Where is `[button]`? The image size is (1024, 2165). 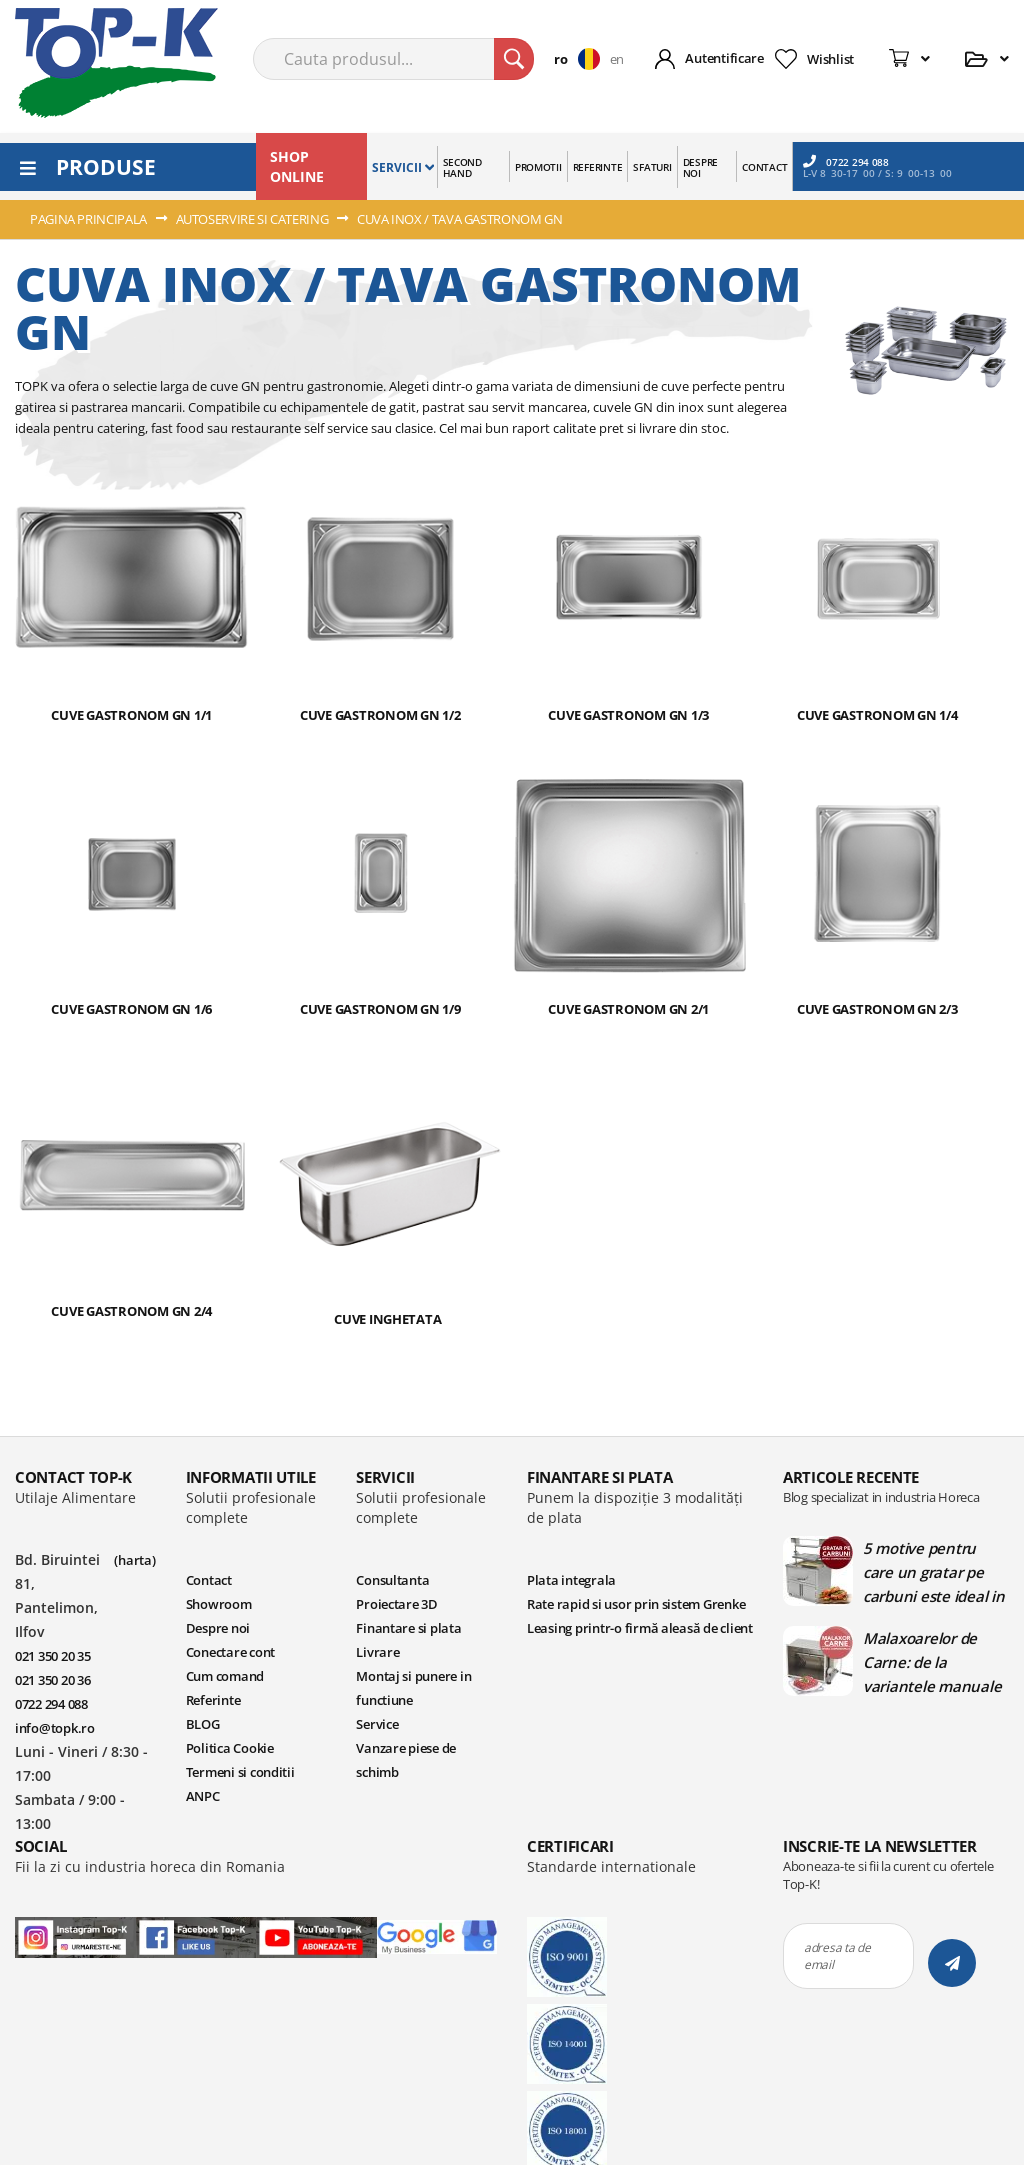
[button] is located at coordinates (581, 59).